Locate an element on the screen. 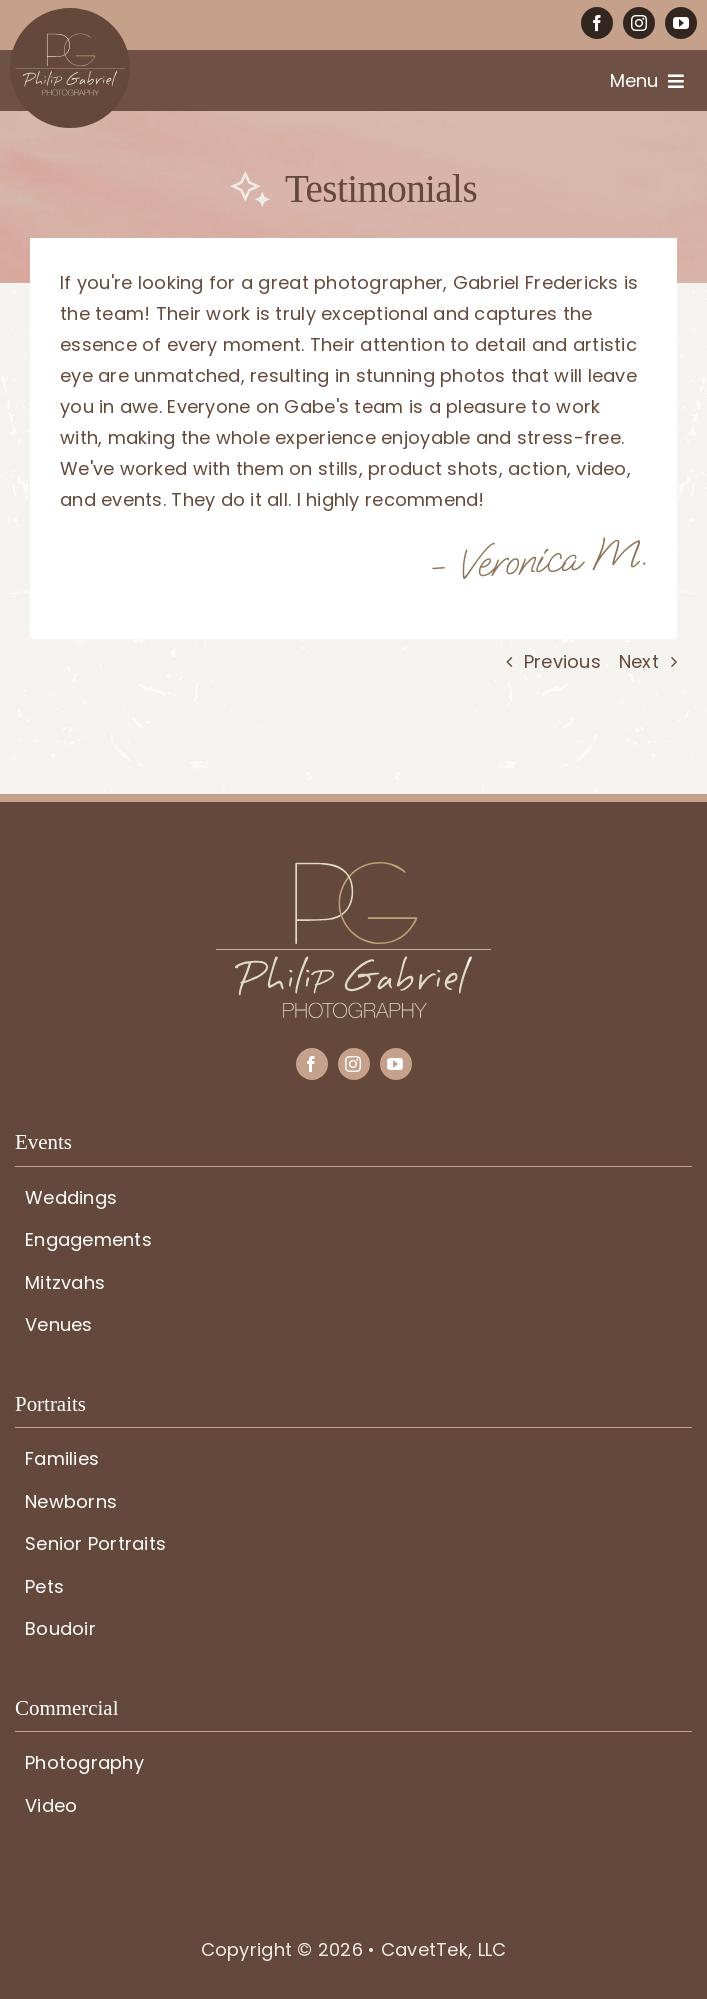 The height and width of the screenshot is (1999, 707). [instagram] is located at coordinates (639, 23).